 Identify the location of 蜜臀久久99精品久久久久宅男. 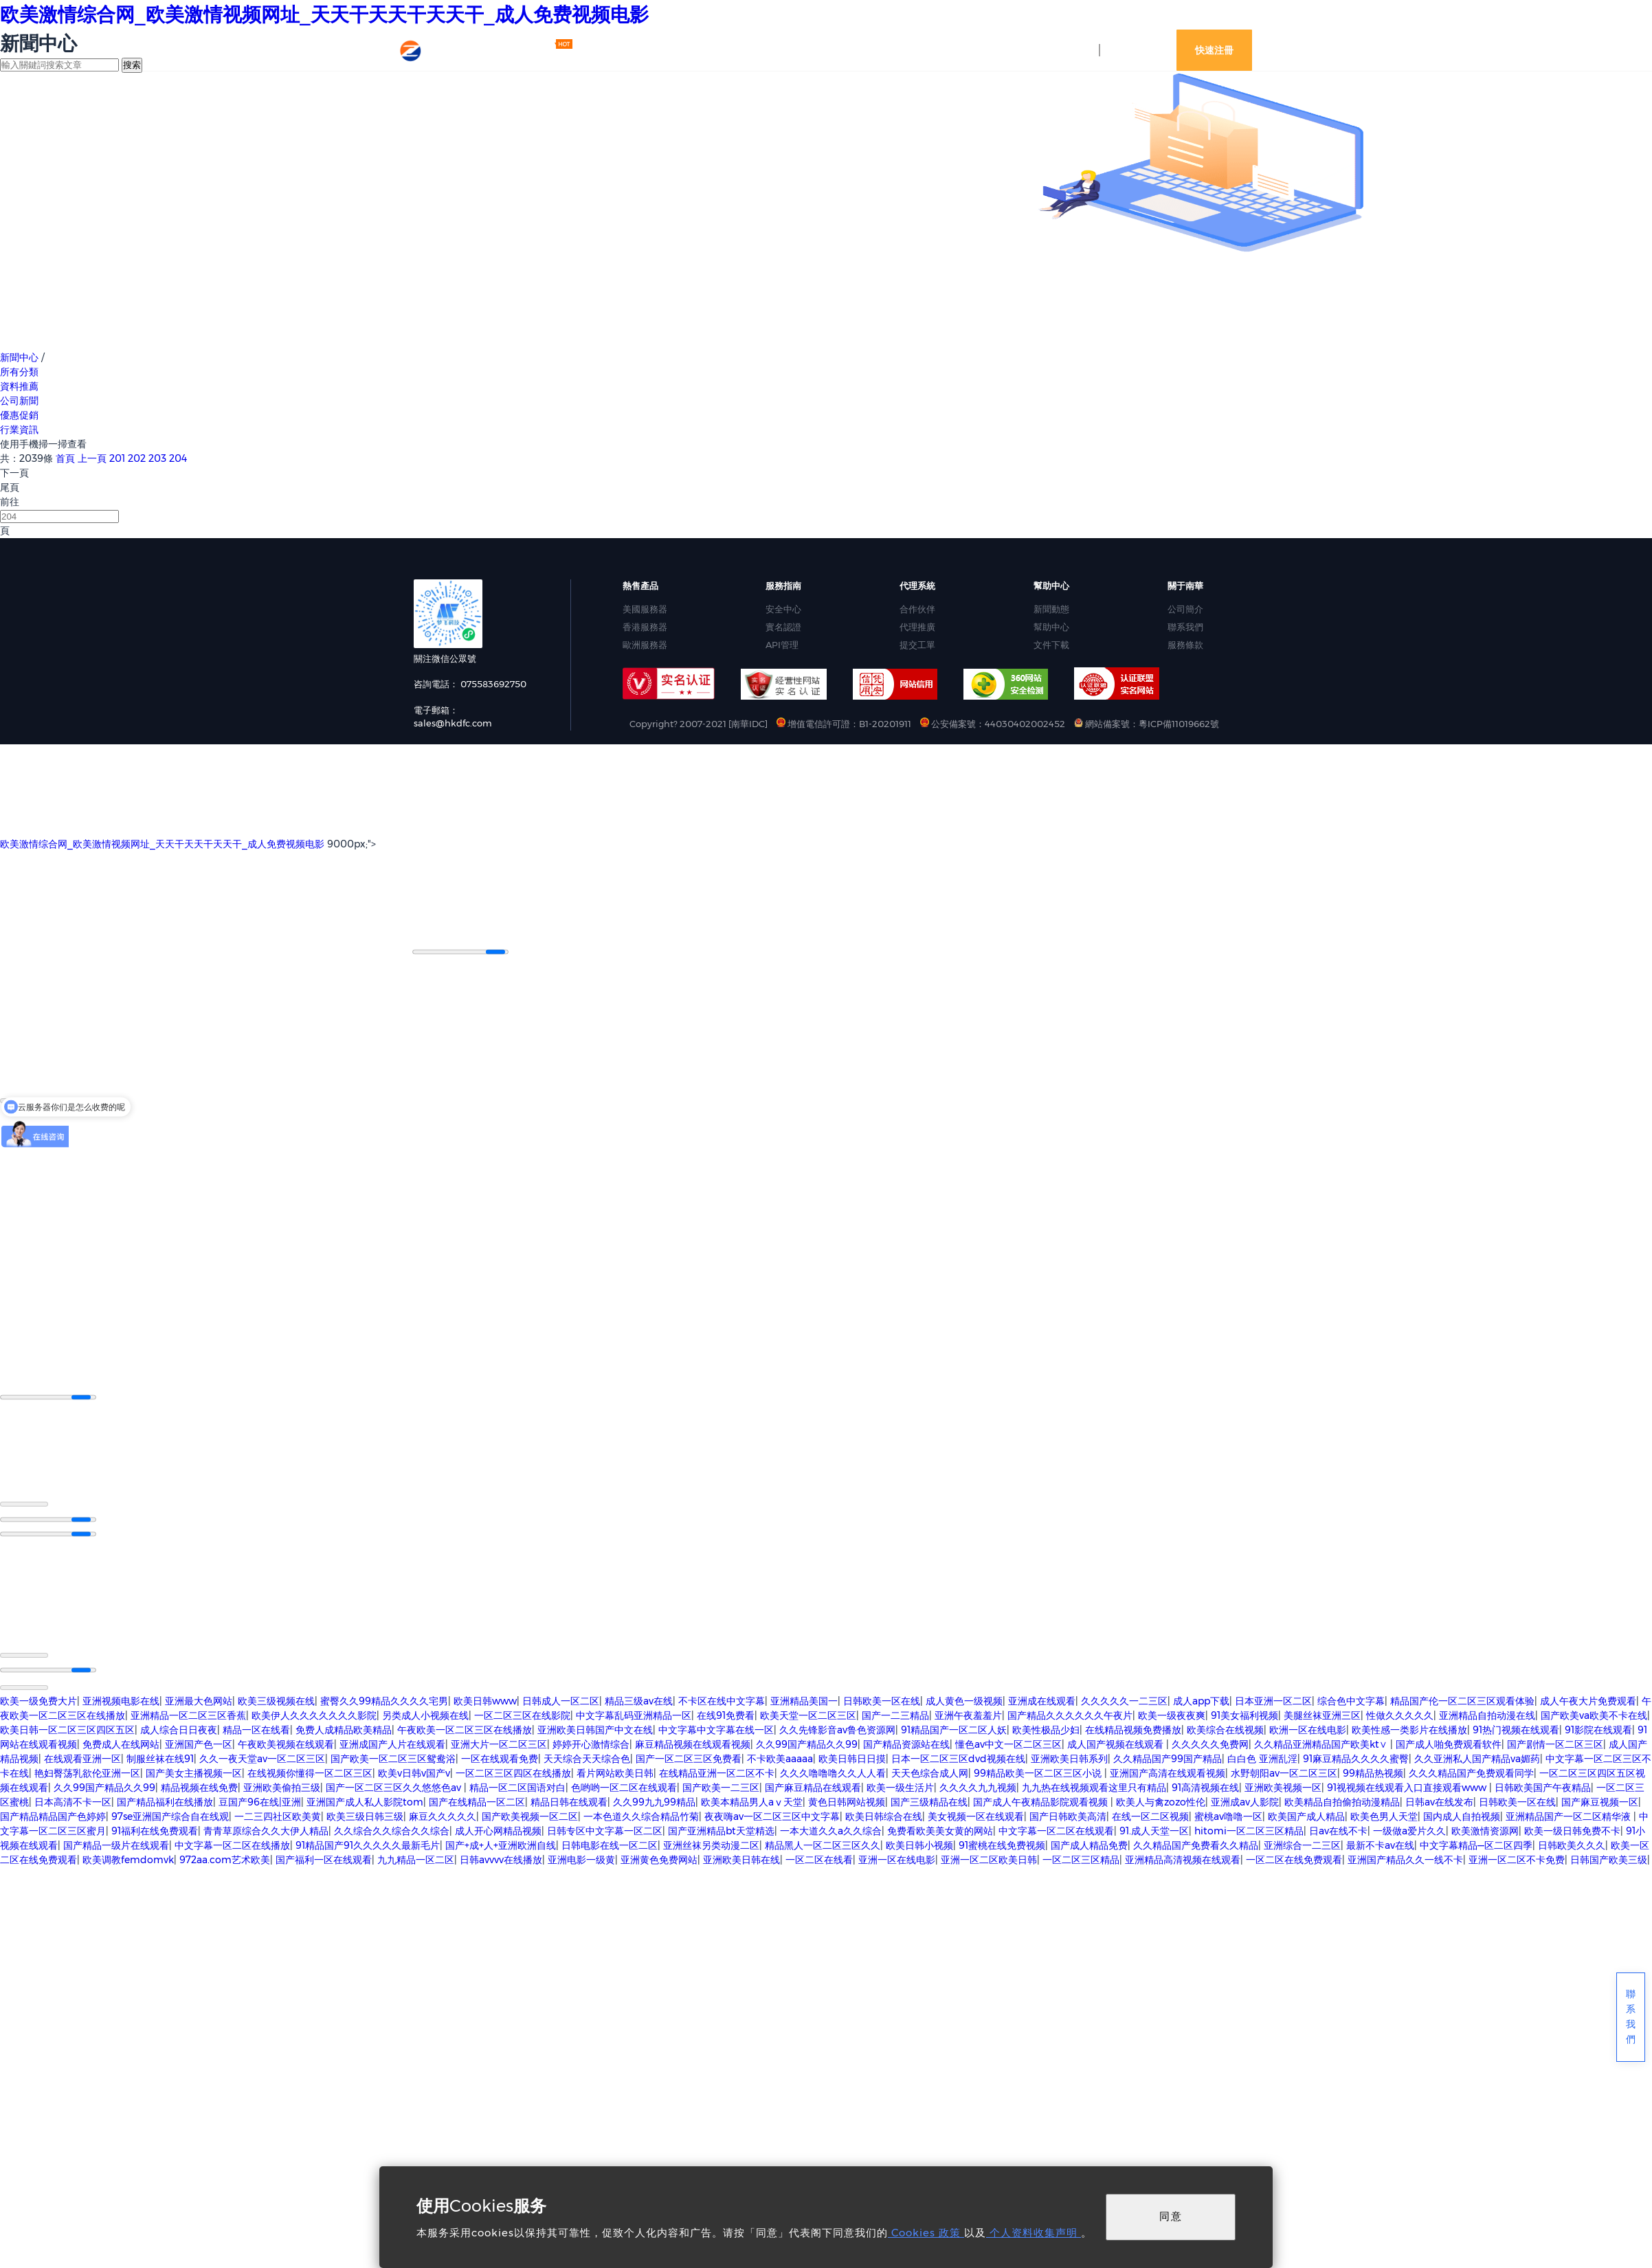
(384, 1699).